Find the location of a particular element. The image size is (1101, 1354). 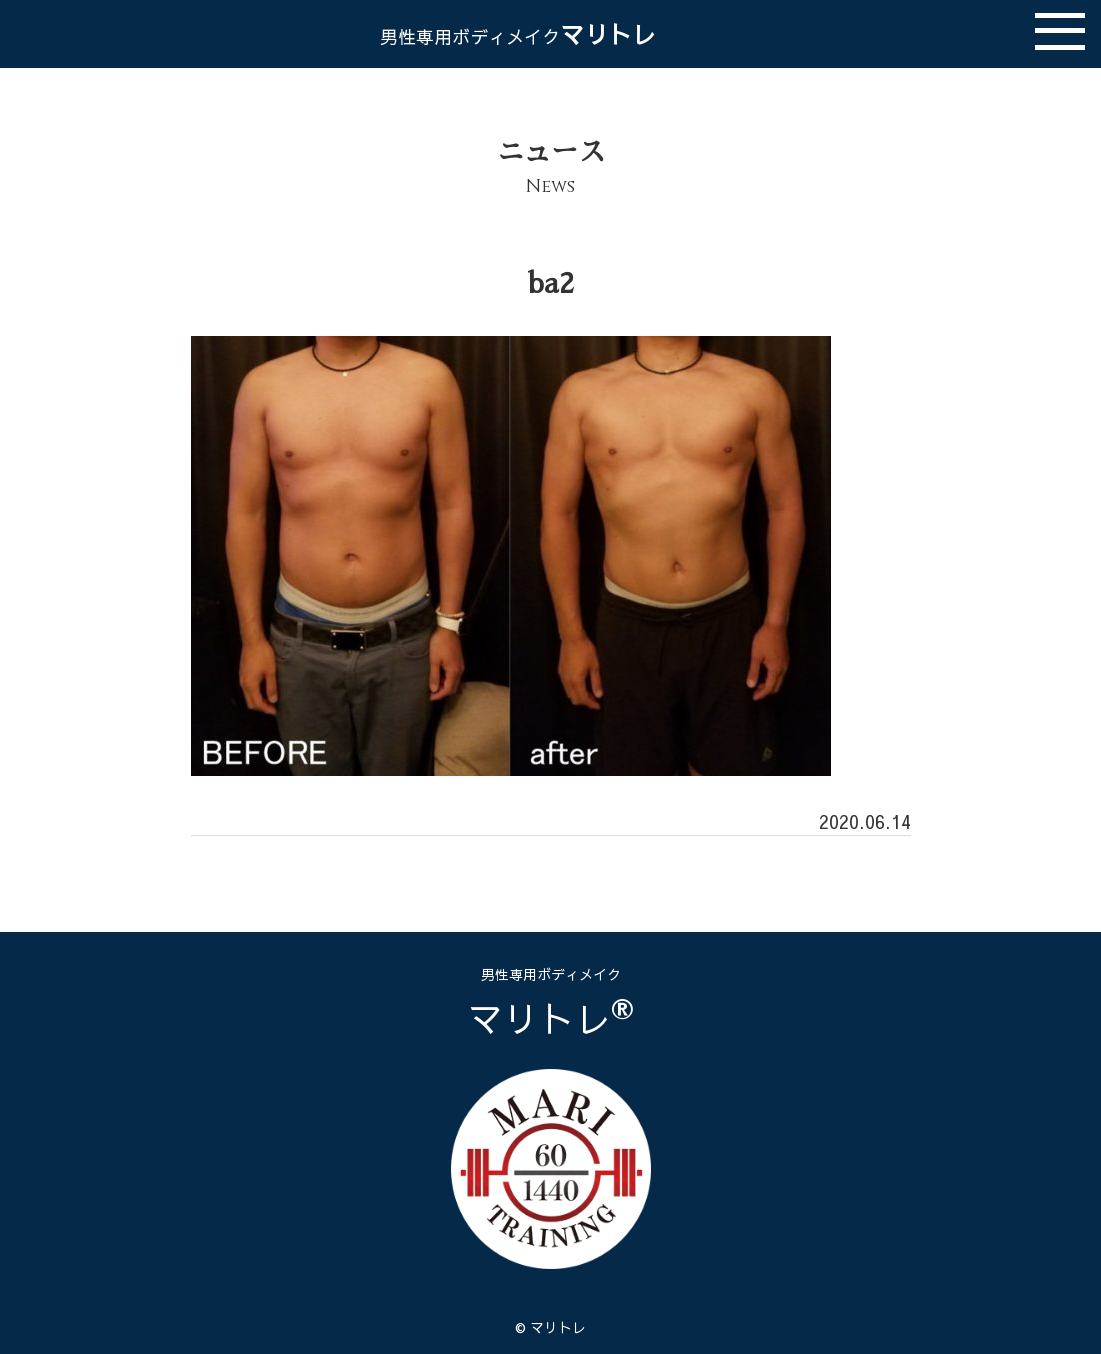

マリトレ is located at coordinates (518, 34).